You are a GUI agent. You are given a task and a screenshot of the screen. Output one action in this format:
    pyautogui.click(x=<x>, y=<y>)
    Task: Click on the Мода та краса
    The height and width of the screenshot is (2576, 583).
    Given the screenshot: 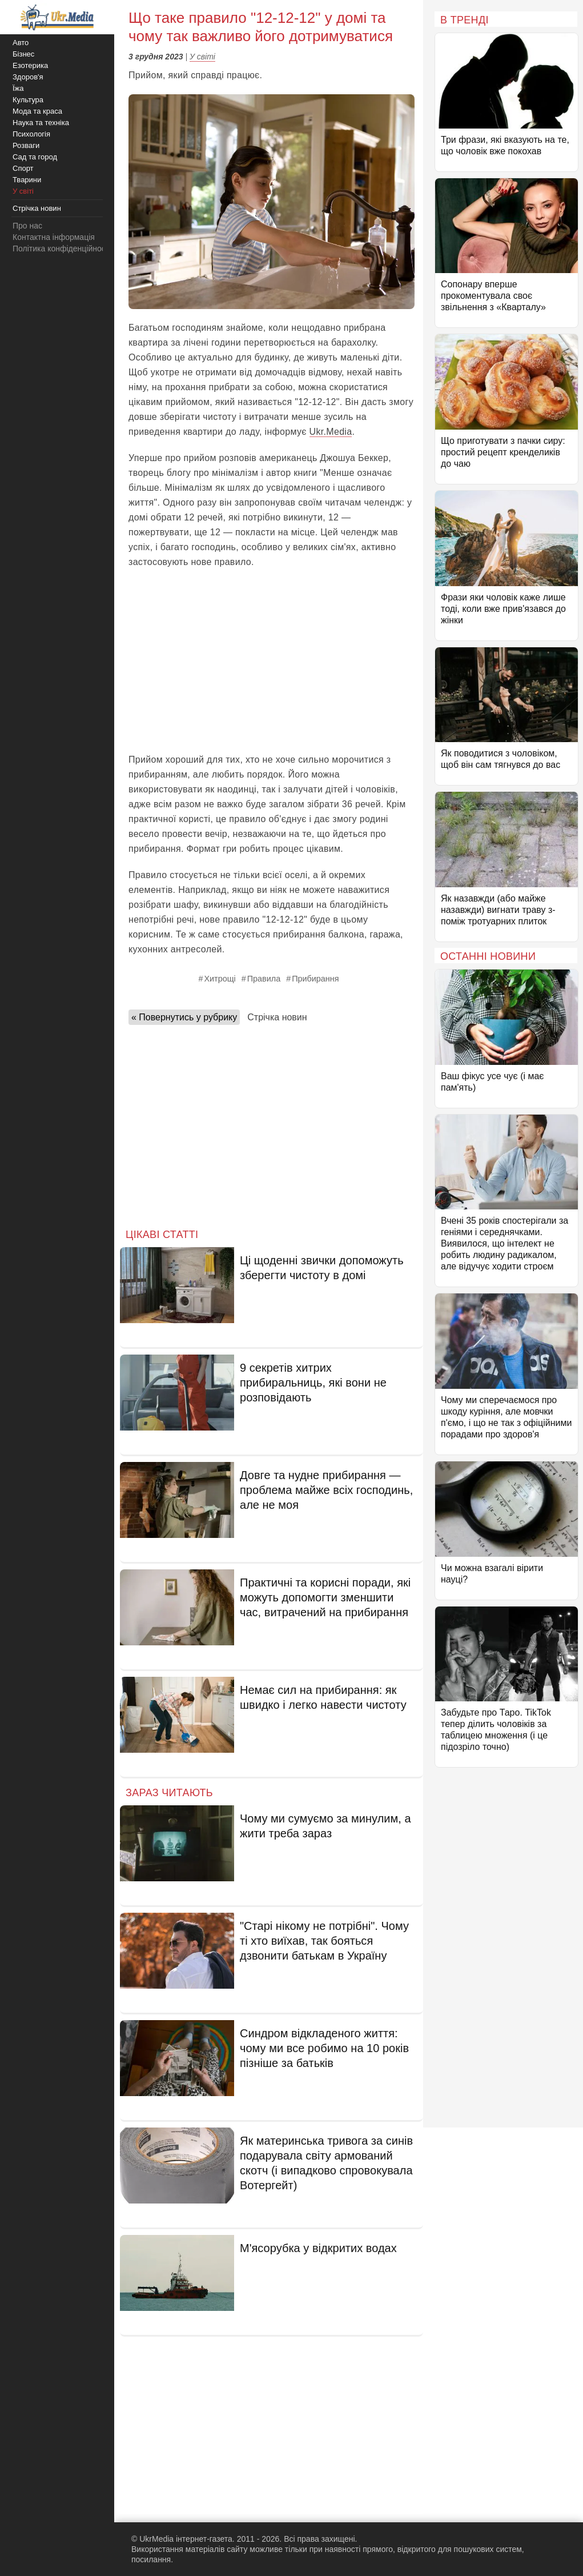 What is the action you would take?
    pyautogui.click(x=37, y=111)
    